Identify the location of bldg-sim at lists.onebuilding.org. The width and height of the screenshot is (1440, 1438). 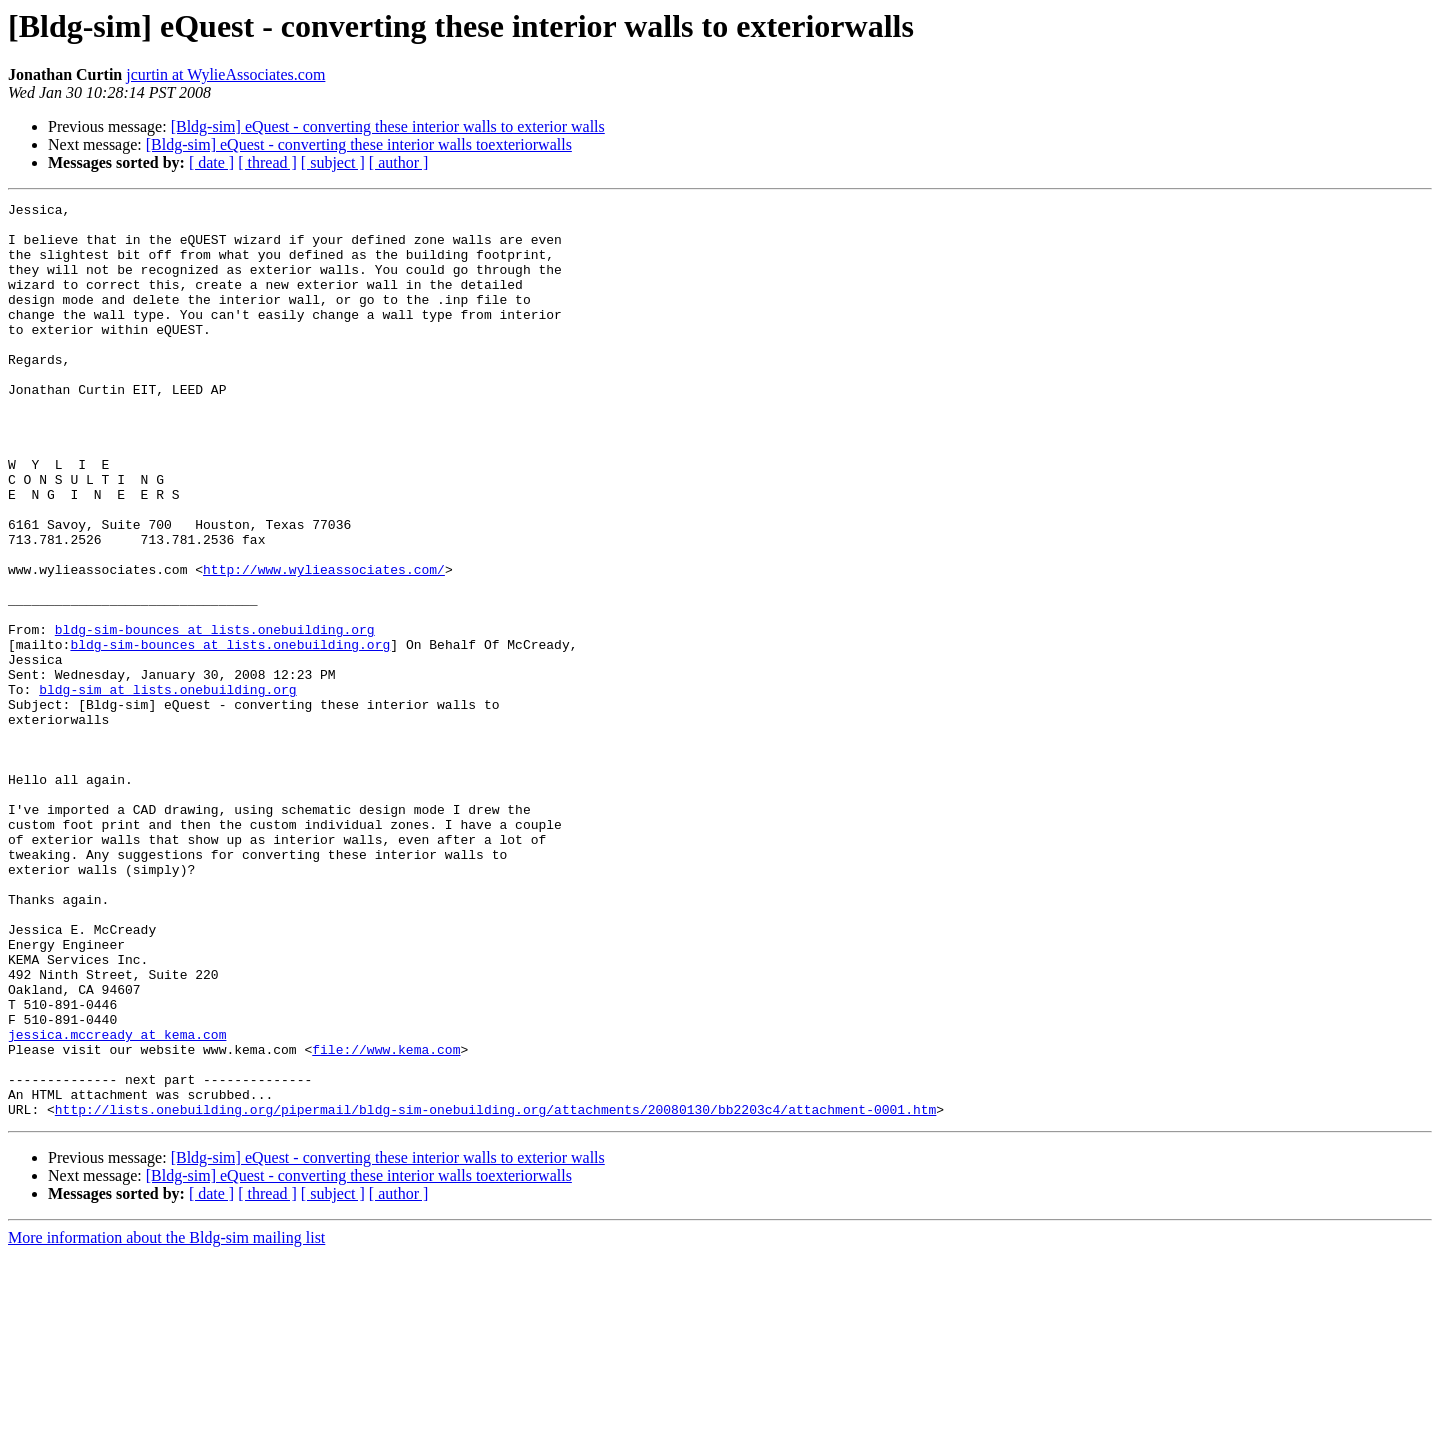
(167, 788).